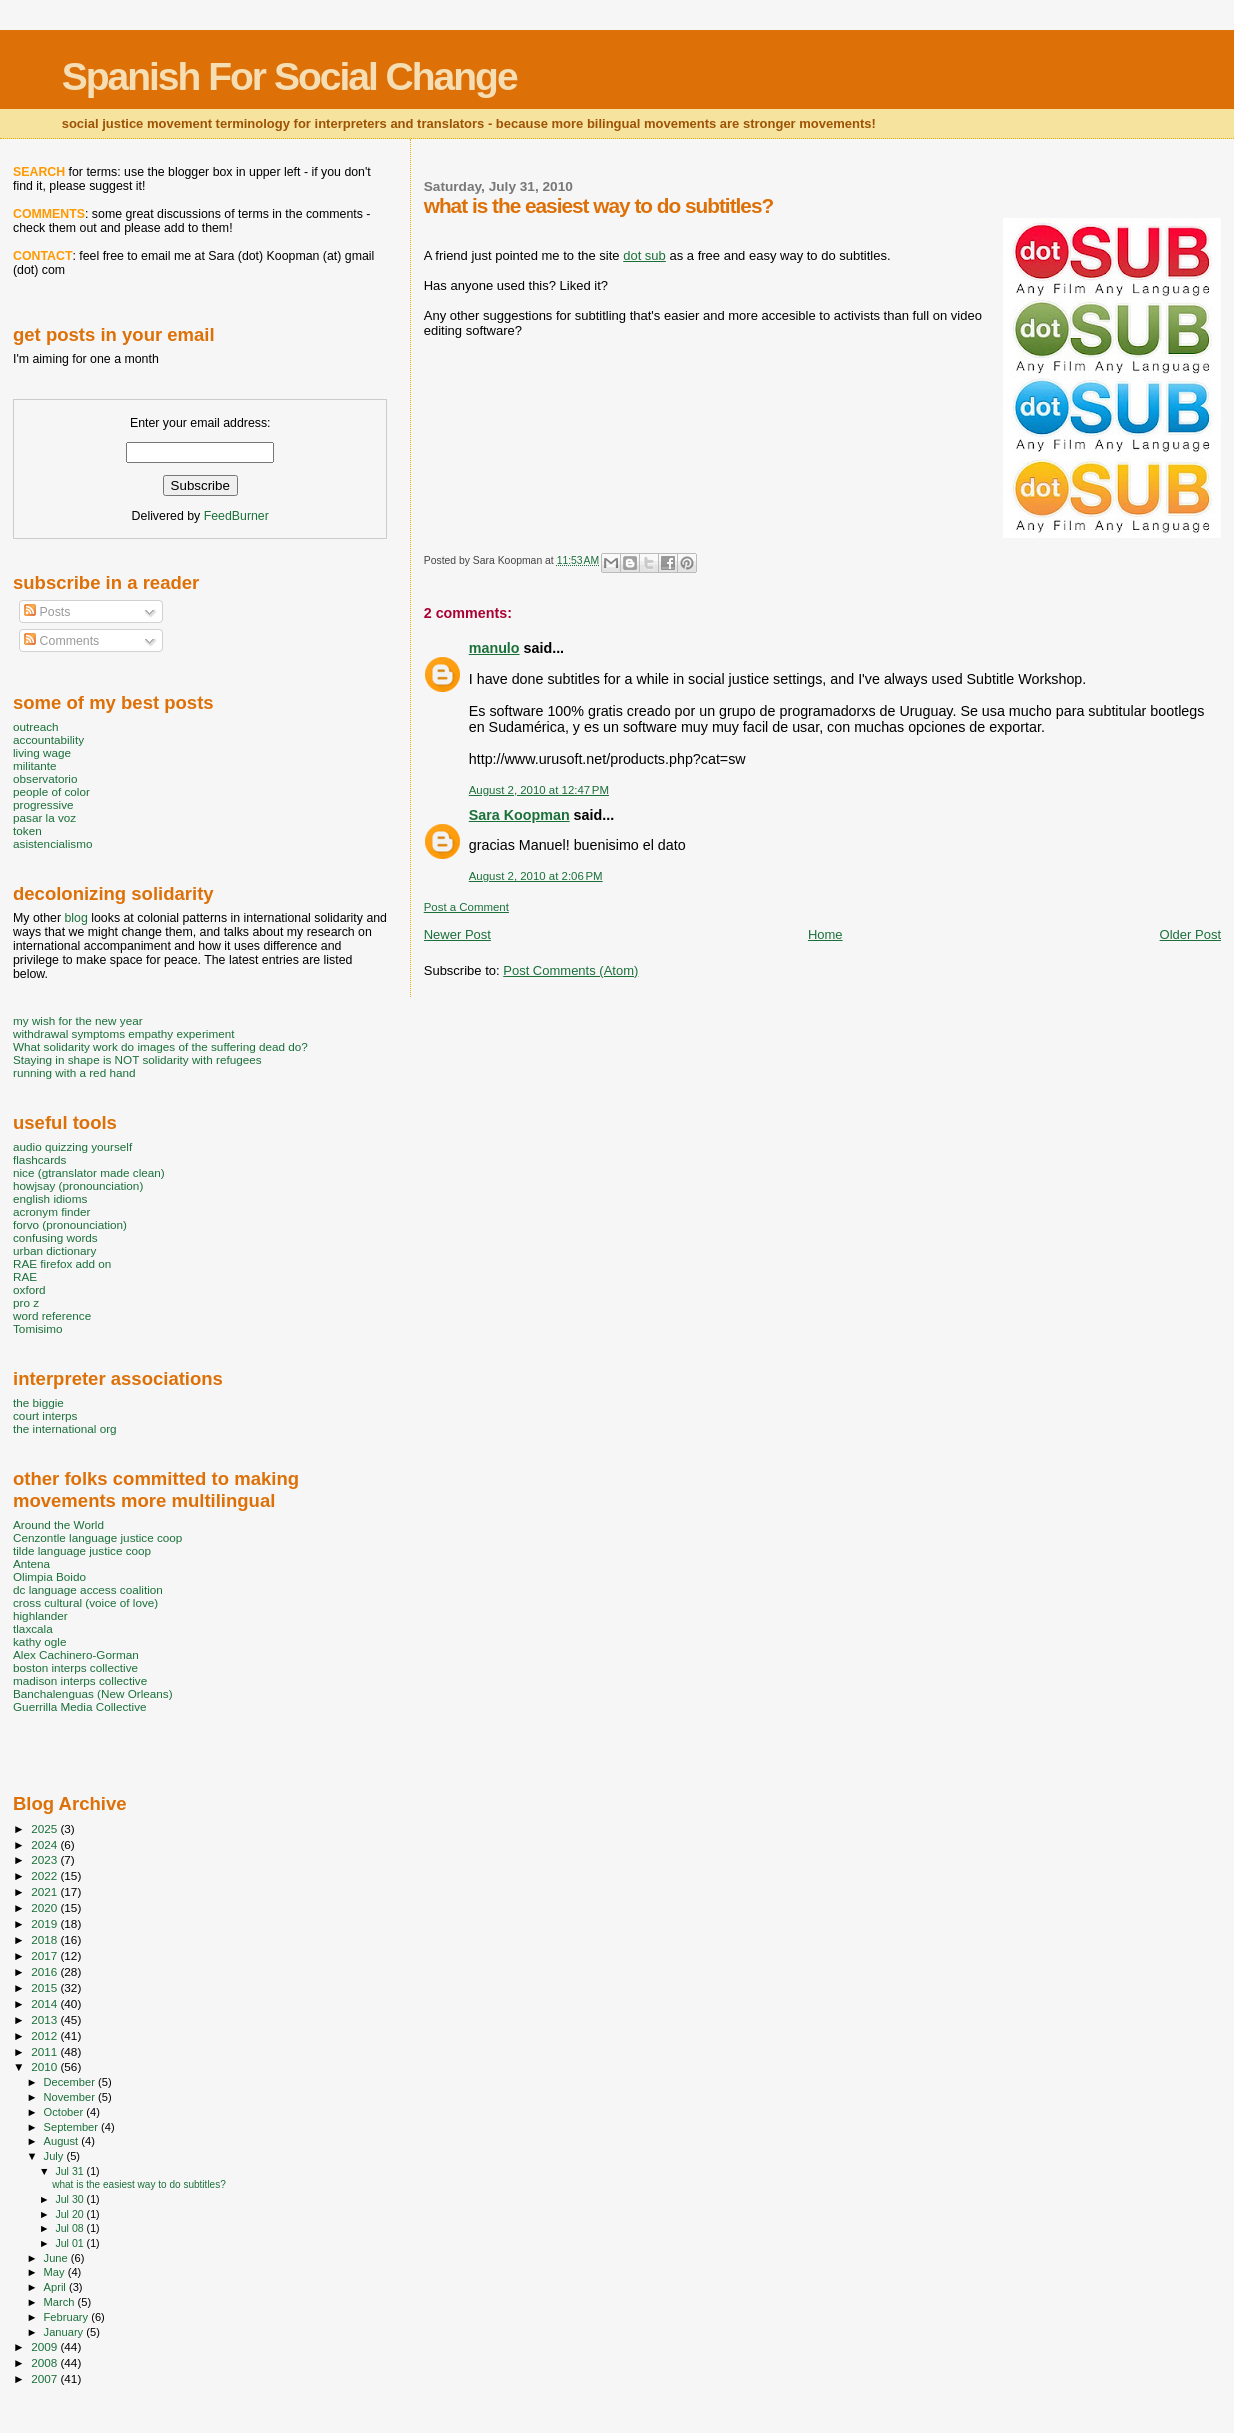  Describe the element at coordinates (289, 76) in the screenshot. I see `Spanish For Social Change` at that location.